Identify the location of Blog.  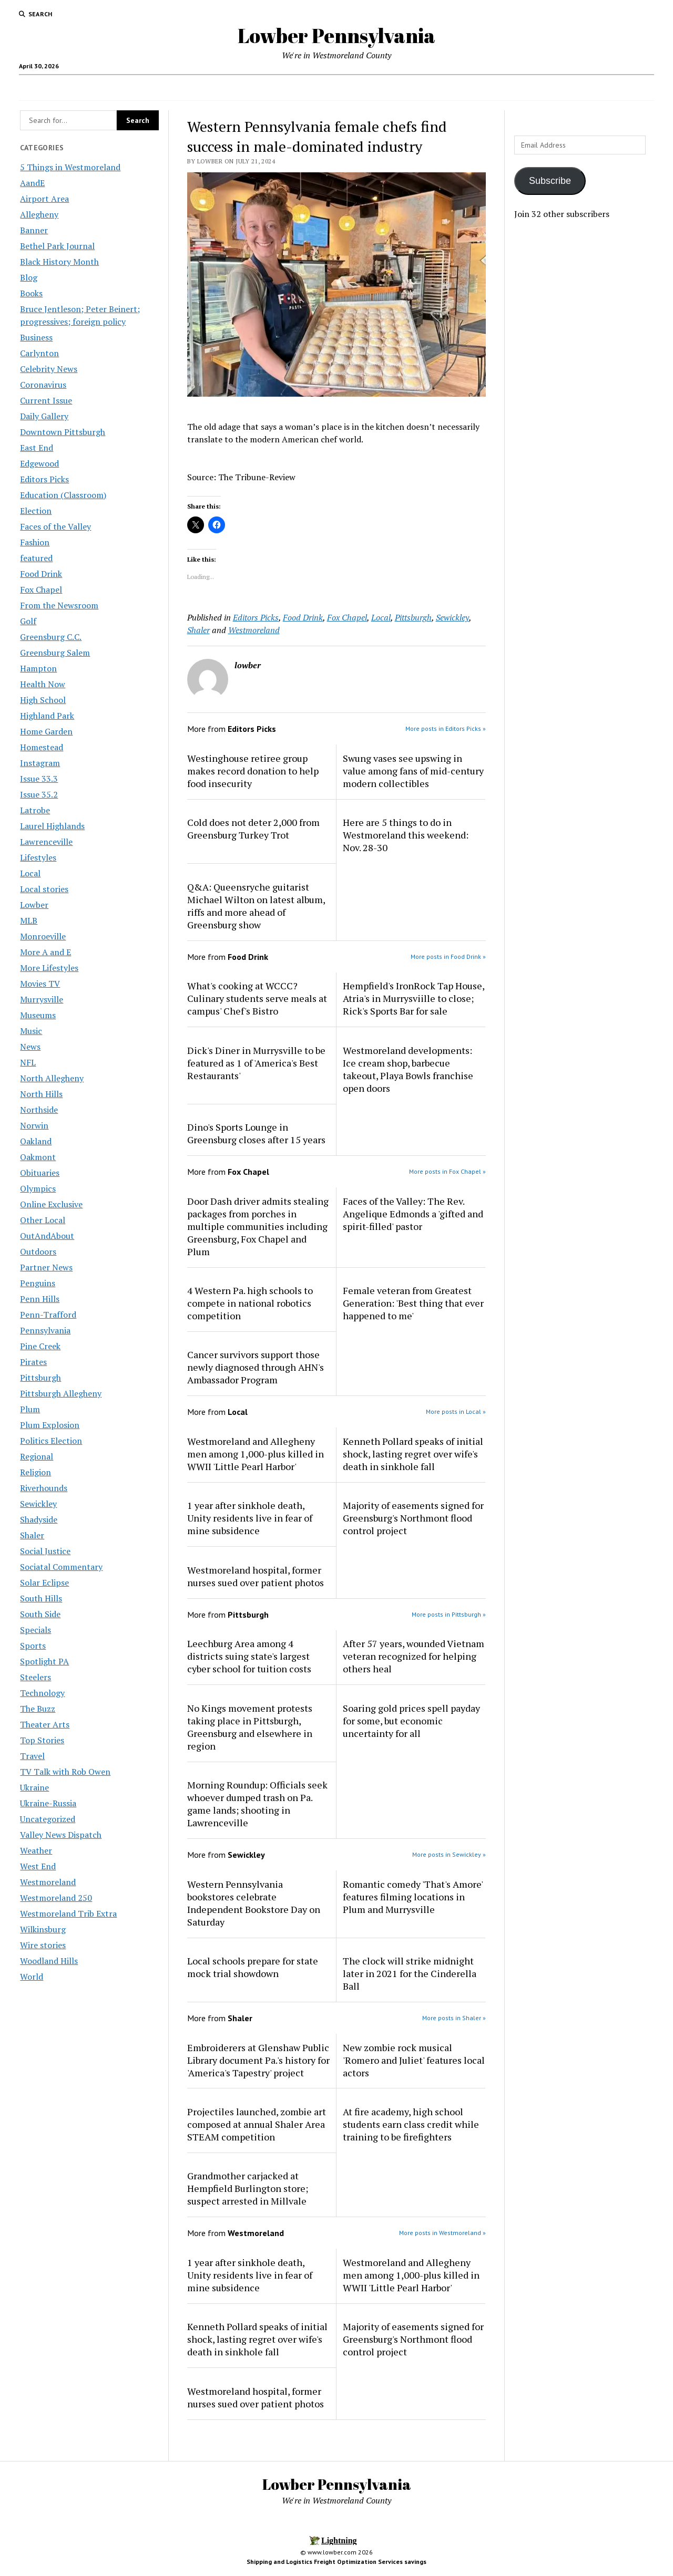
(28, 277).